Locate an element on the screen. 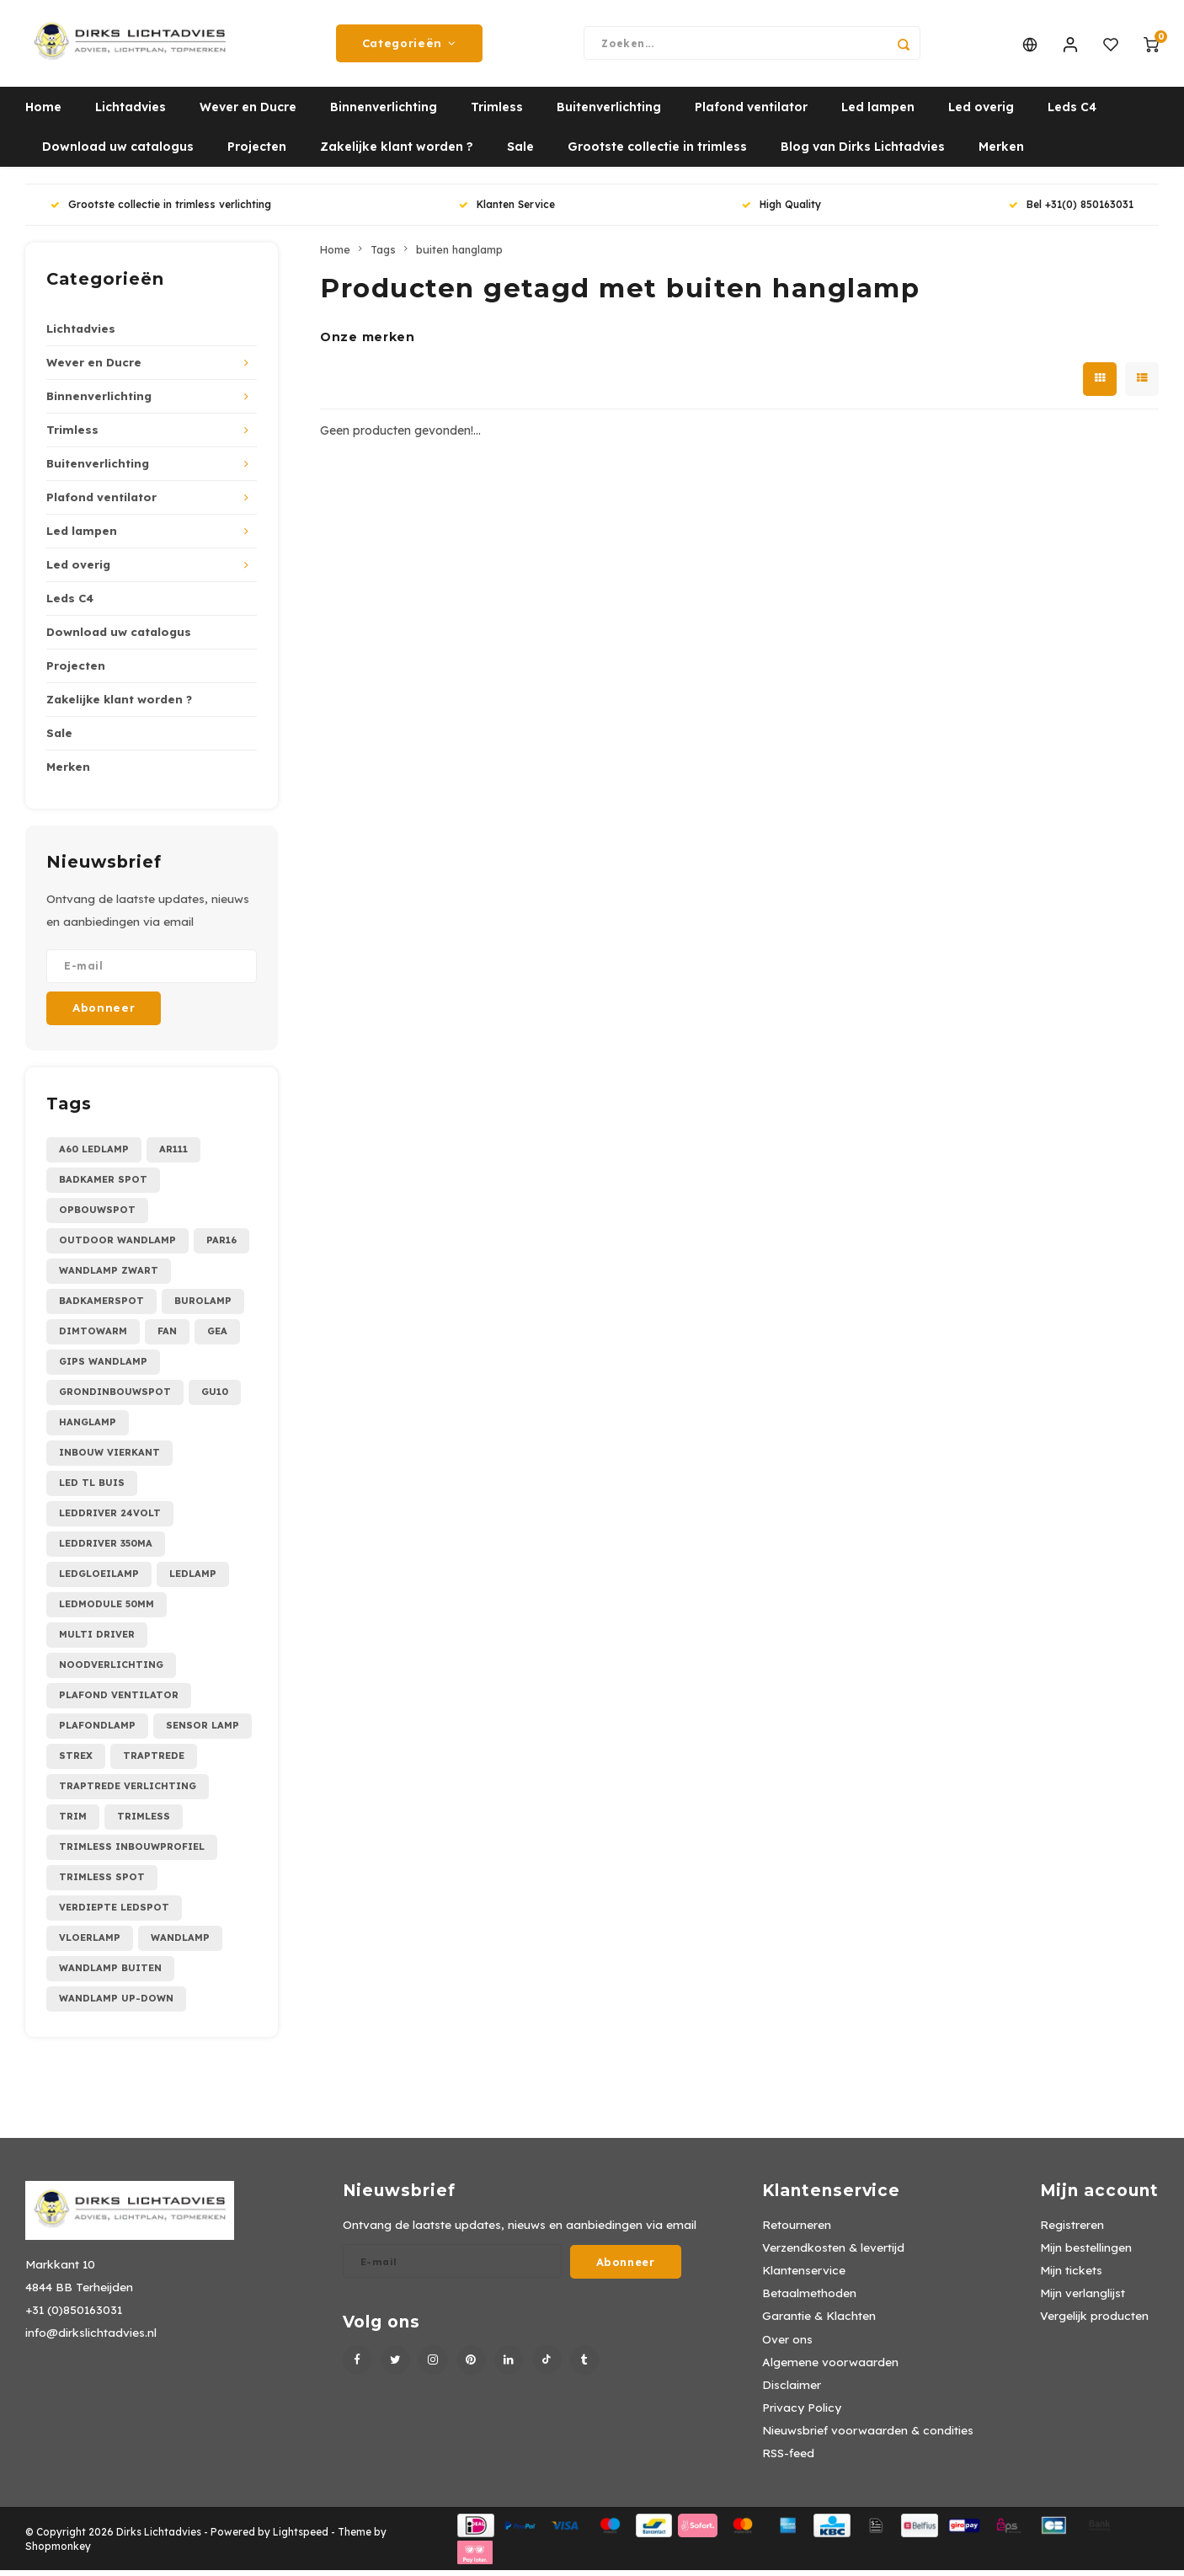 Image resolution: width=1184 pixels, height=2576 pixels. Opbouwspot is located at coordinates (97, 1215).